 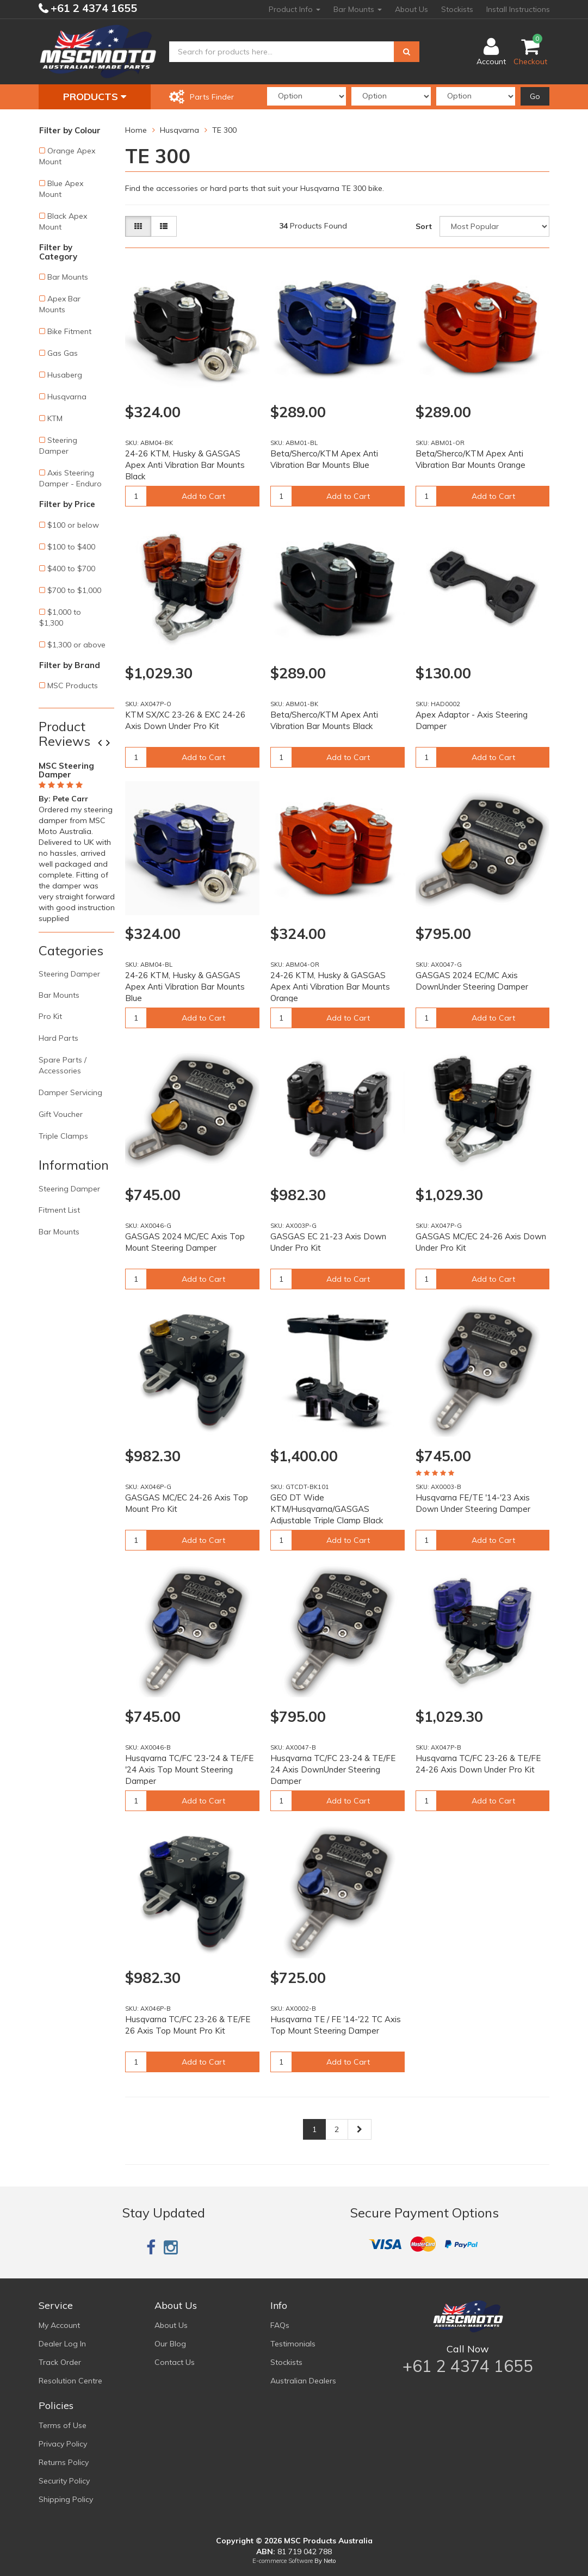 What do you see at coordinates (58, 445) in the screenshot?
I see `Steering Damper` at bounding box center [58, 445].